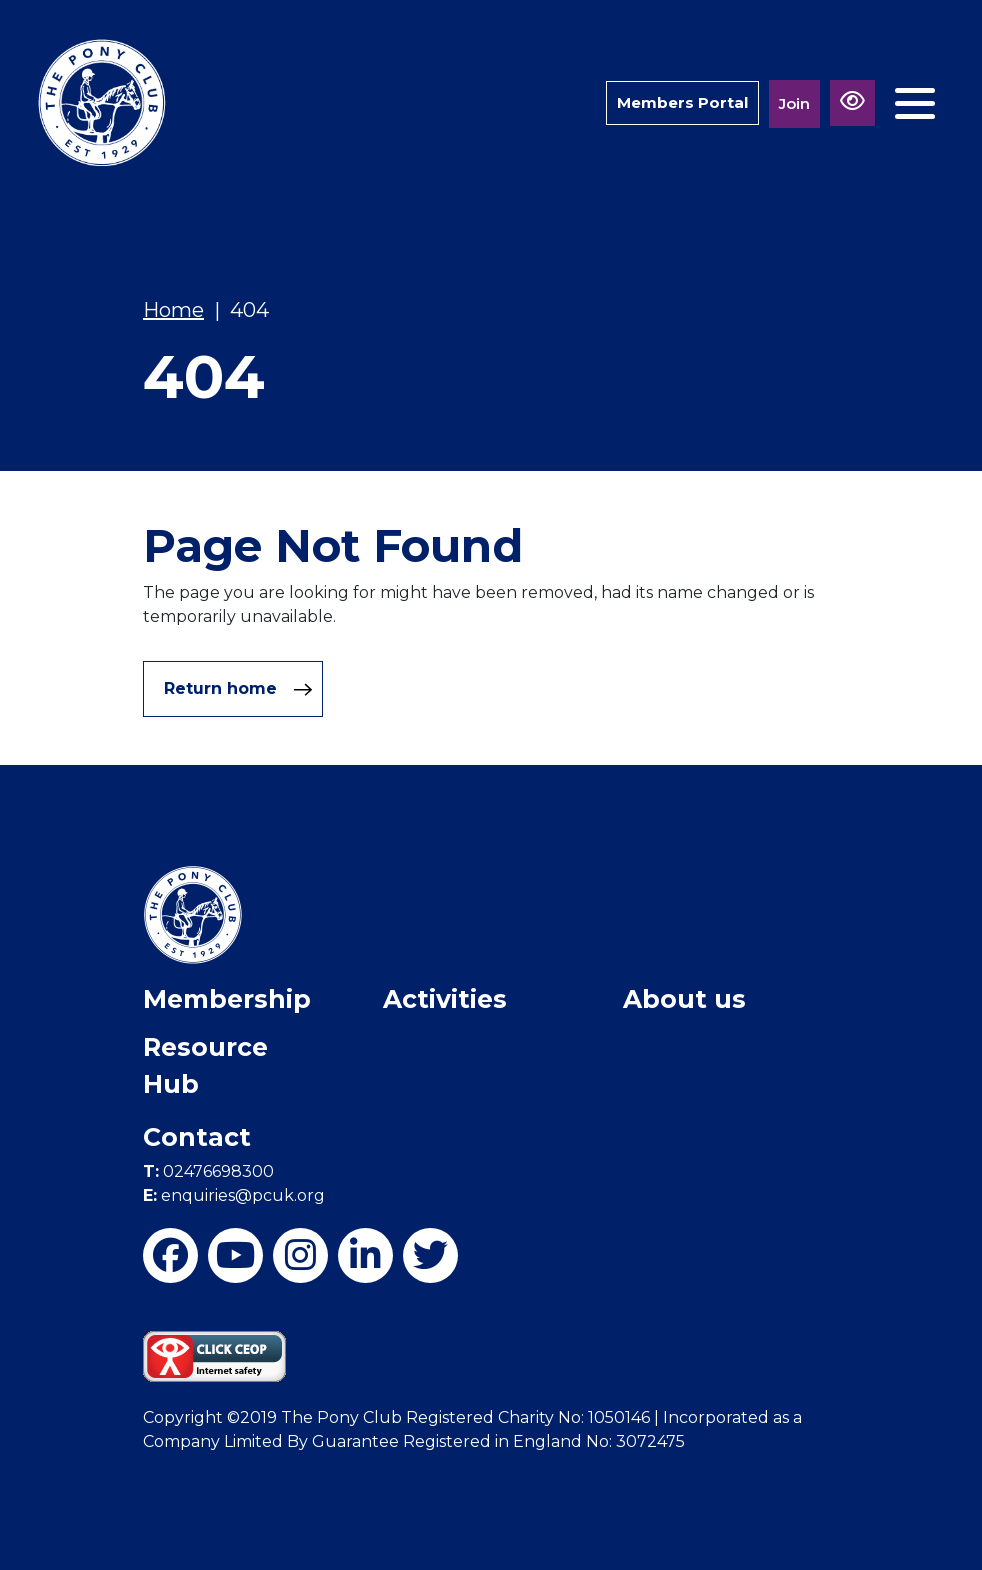 Image resolution: width=982 pixels, height=1570 pixels. What do you see at coordinates (205, 1066) in the screenshot?
I see `Resource Hub` at bounding box center [205, 1066].